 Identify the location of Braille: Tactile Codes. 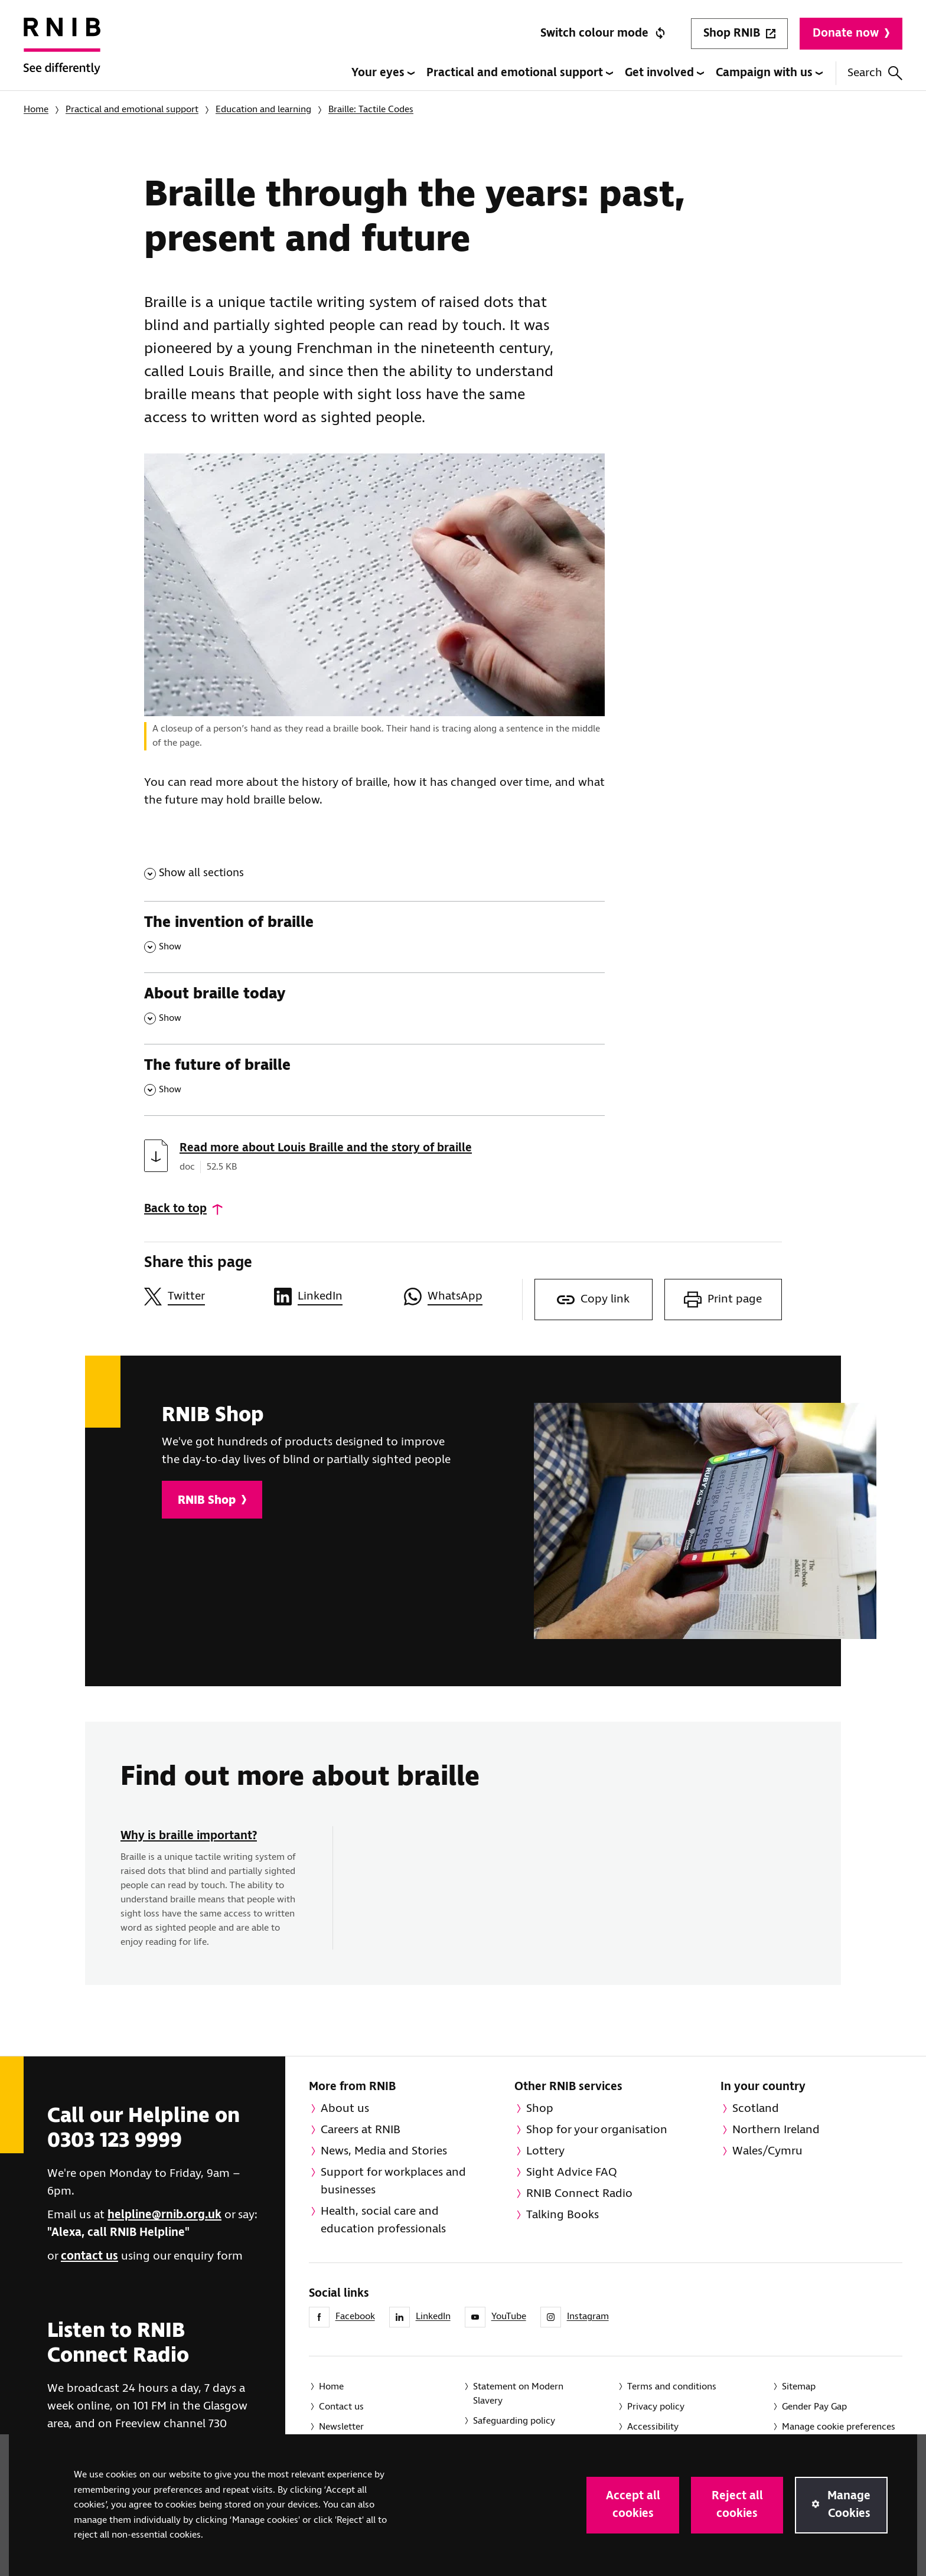
(370, 109).